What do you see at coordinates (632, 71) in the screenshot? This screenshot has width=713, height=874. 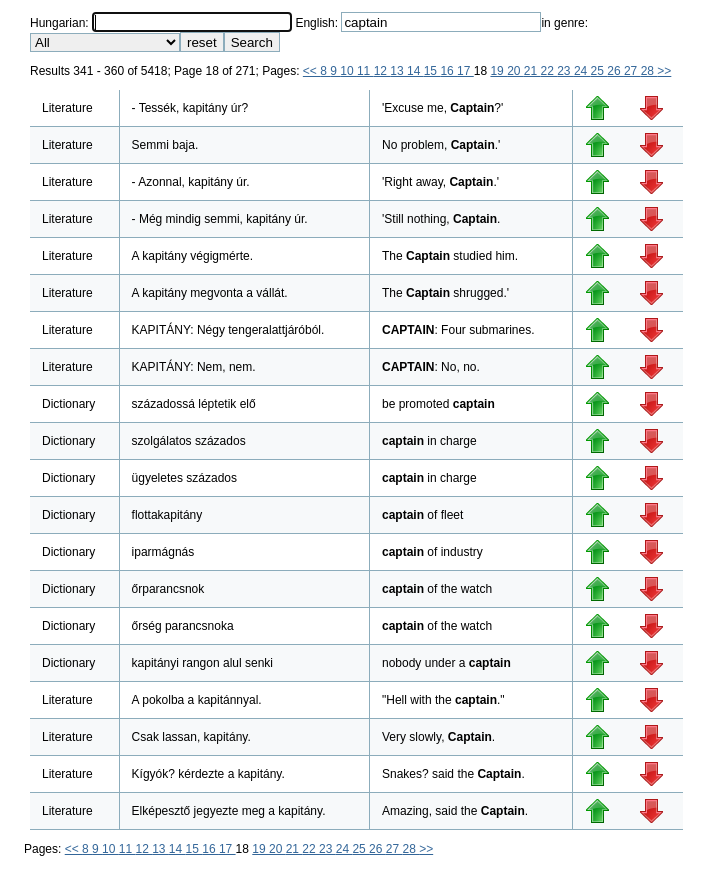 I see `27` at bounding box center [632, 71].